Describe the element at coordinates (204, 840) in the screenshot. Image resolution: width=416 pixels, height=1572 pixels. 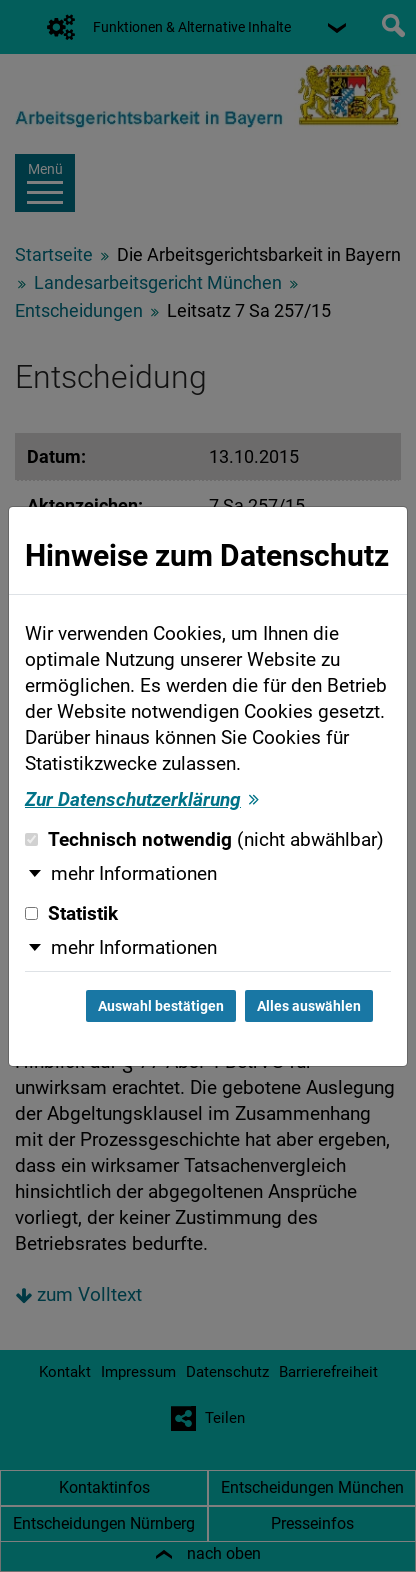
I see `Technisch notwendig` at that location.